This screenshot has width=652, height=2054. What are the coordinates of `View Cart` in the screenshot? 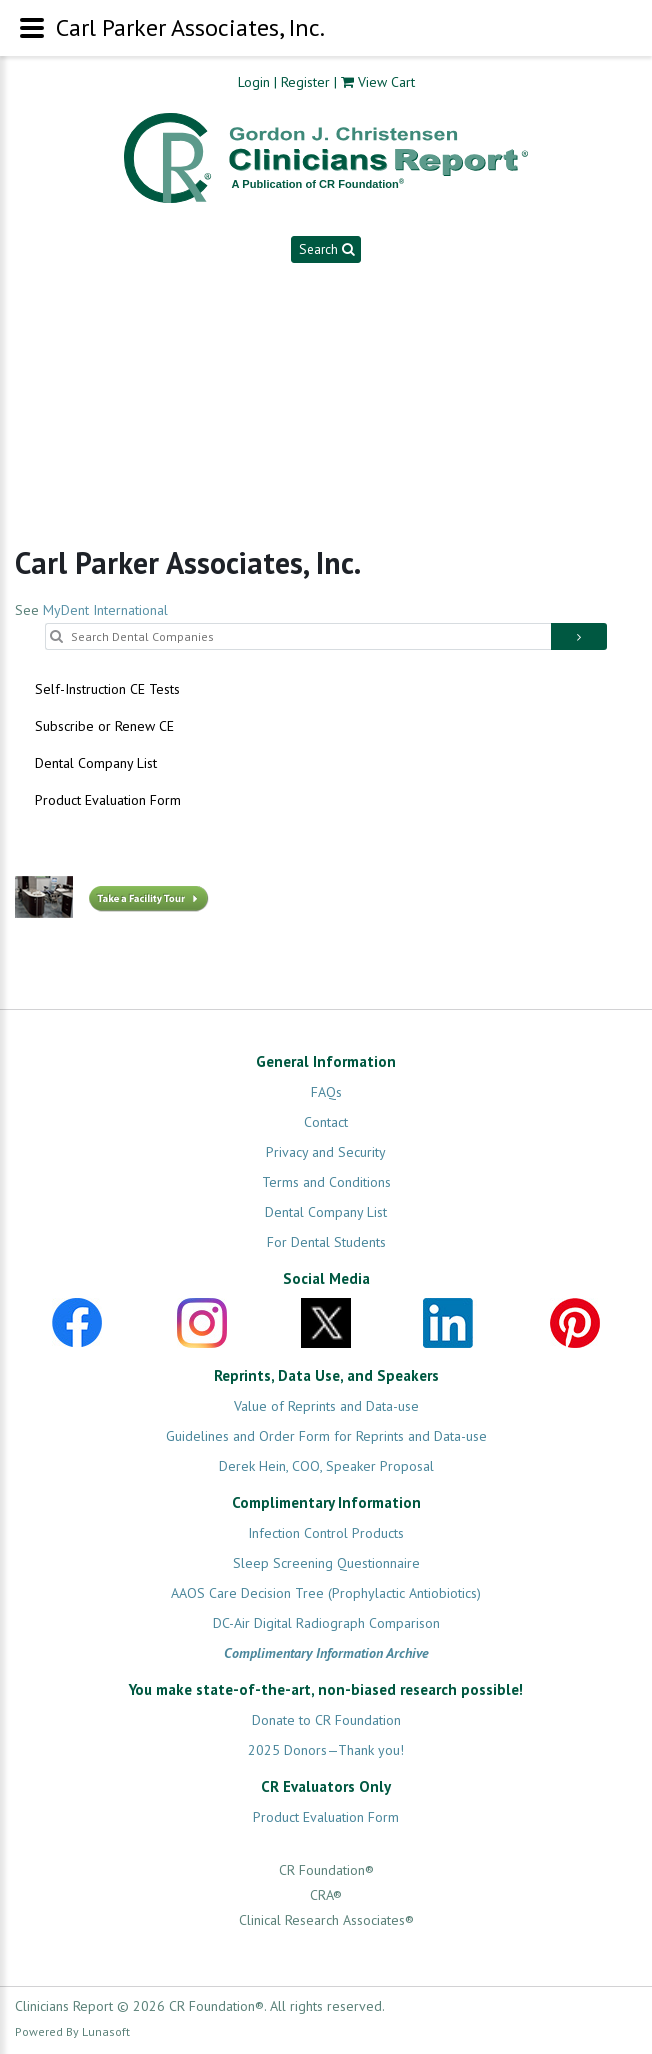 It's located at (386, 82).